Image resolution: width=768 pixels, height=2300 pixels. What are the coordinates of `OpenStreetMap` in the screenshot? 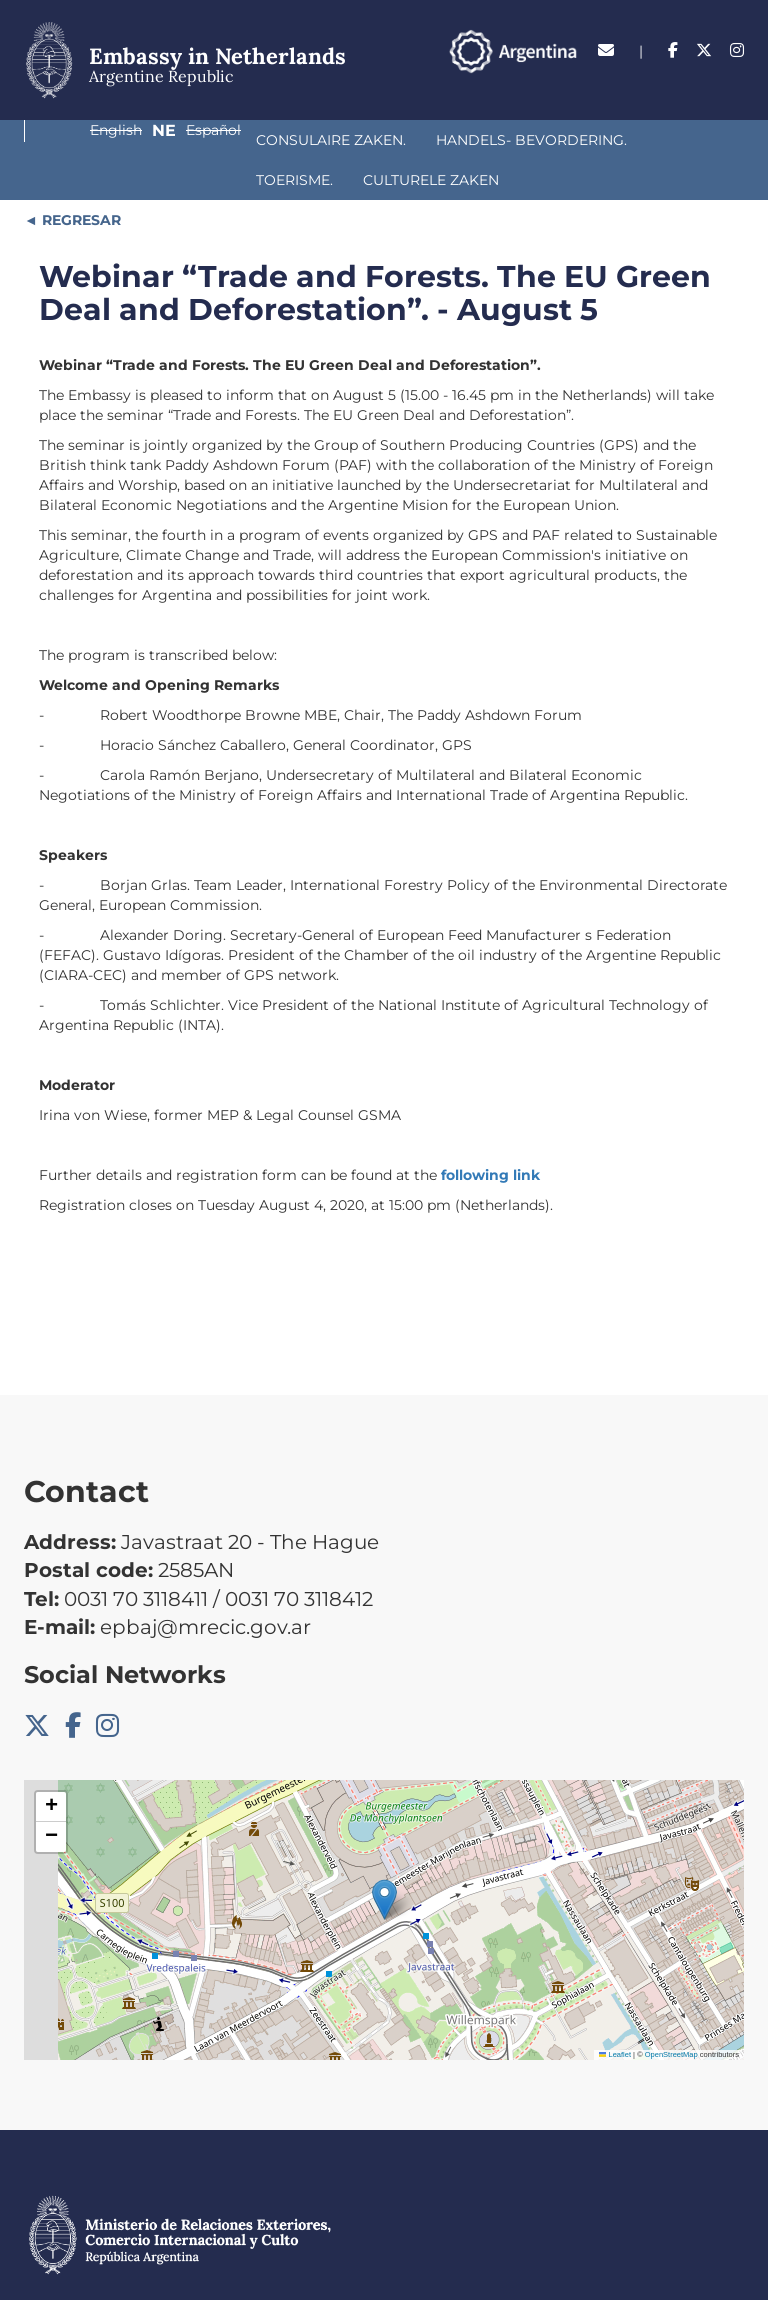 It's located at (671, 2014).